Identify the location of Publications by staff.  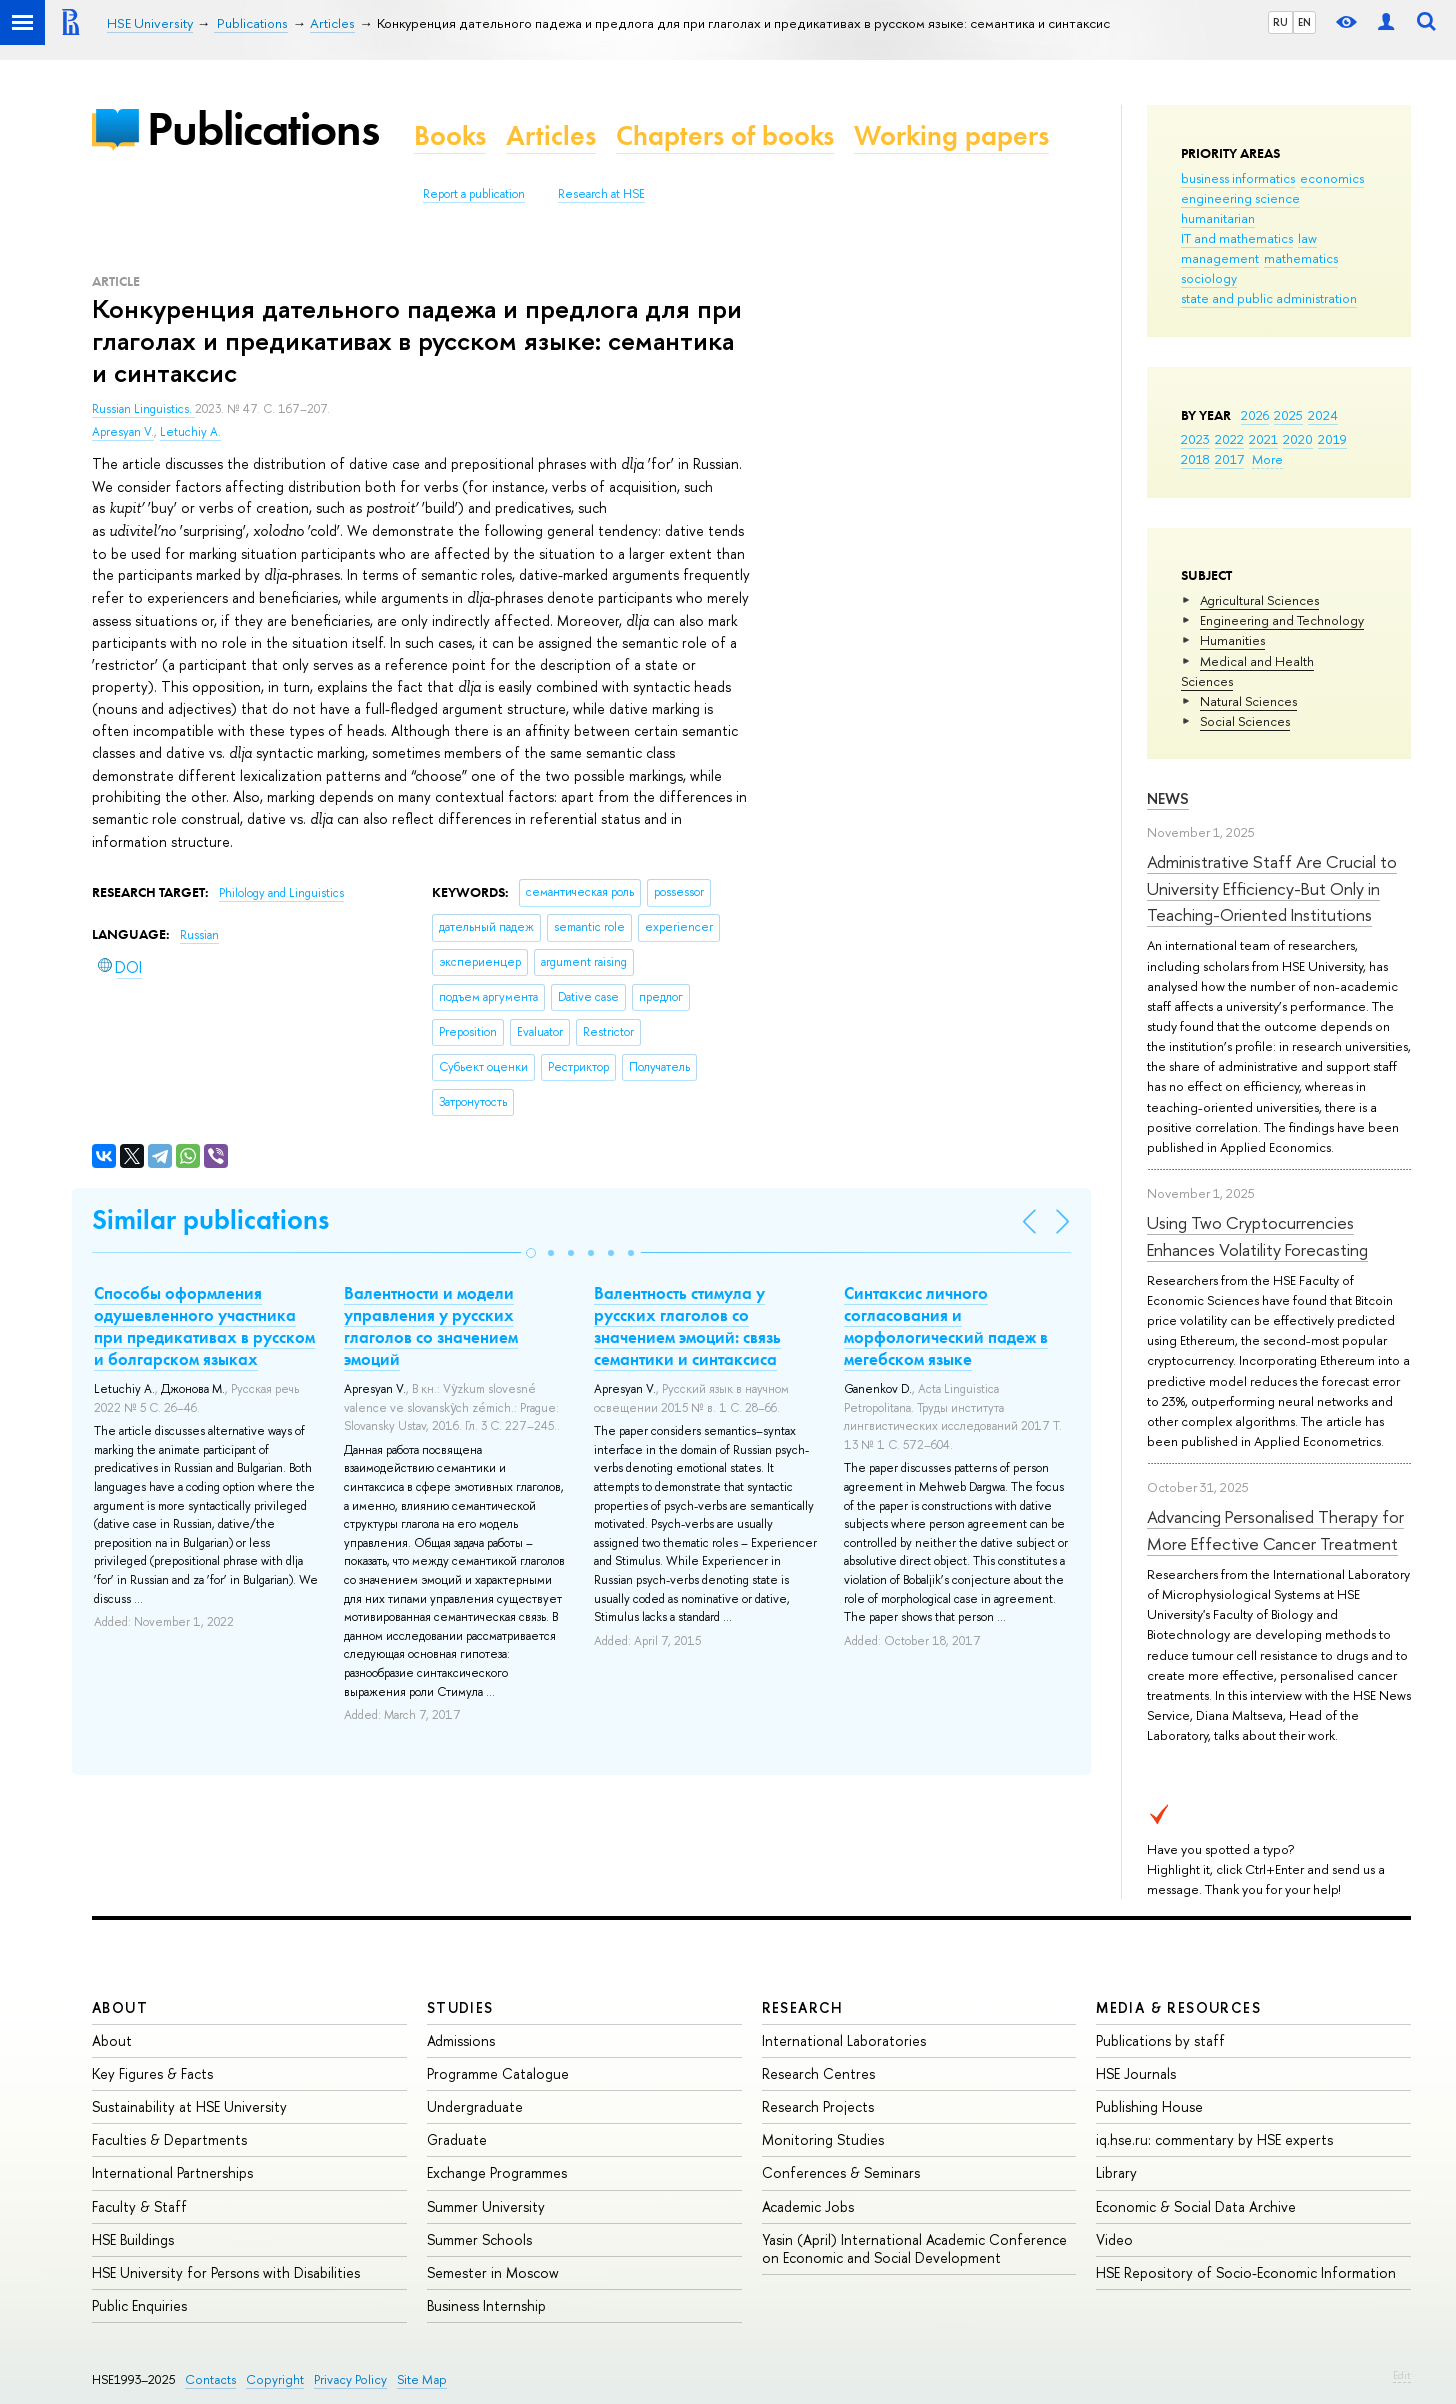
(1160, 2040).